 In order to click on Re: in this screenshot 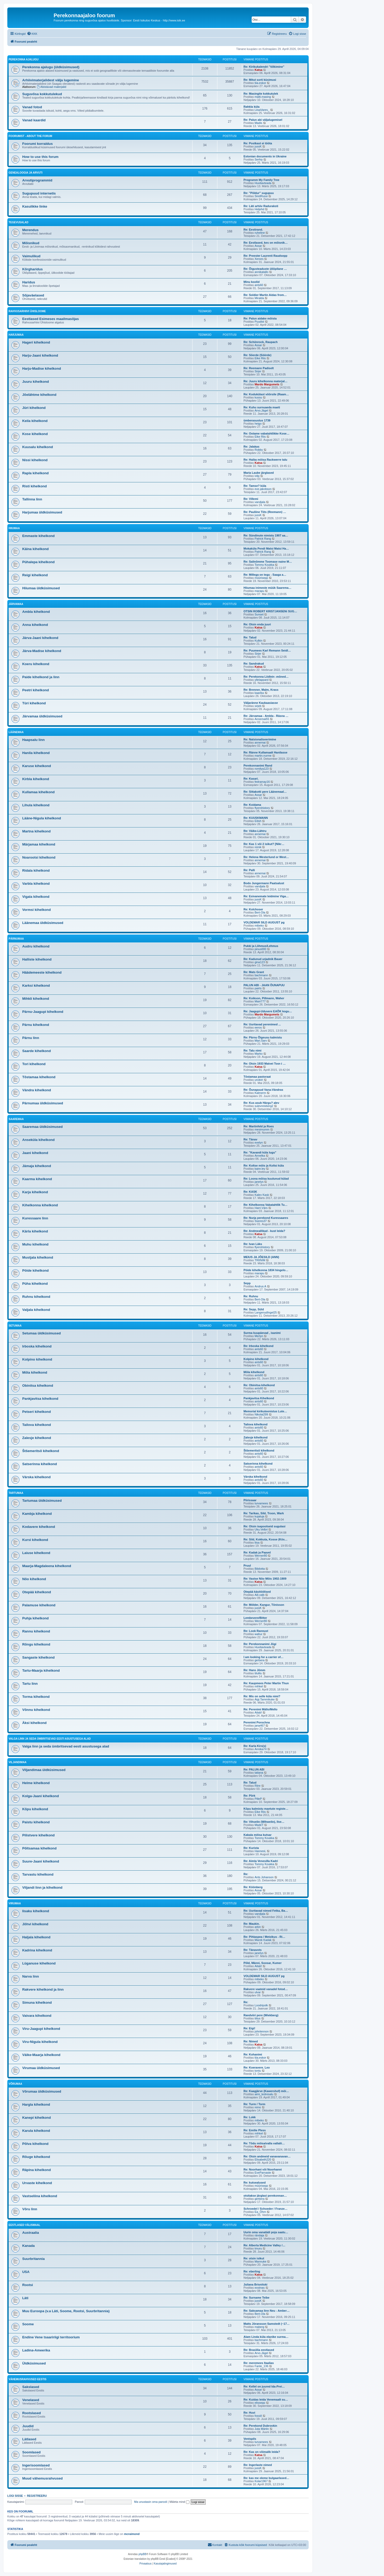, I will do `click(246, 1874)`.